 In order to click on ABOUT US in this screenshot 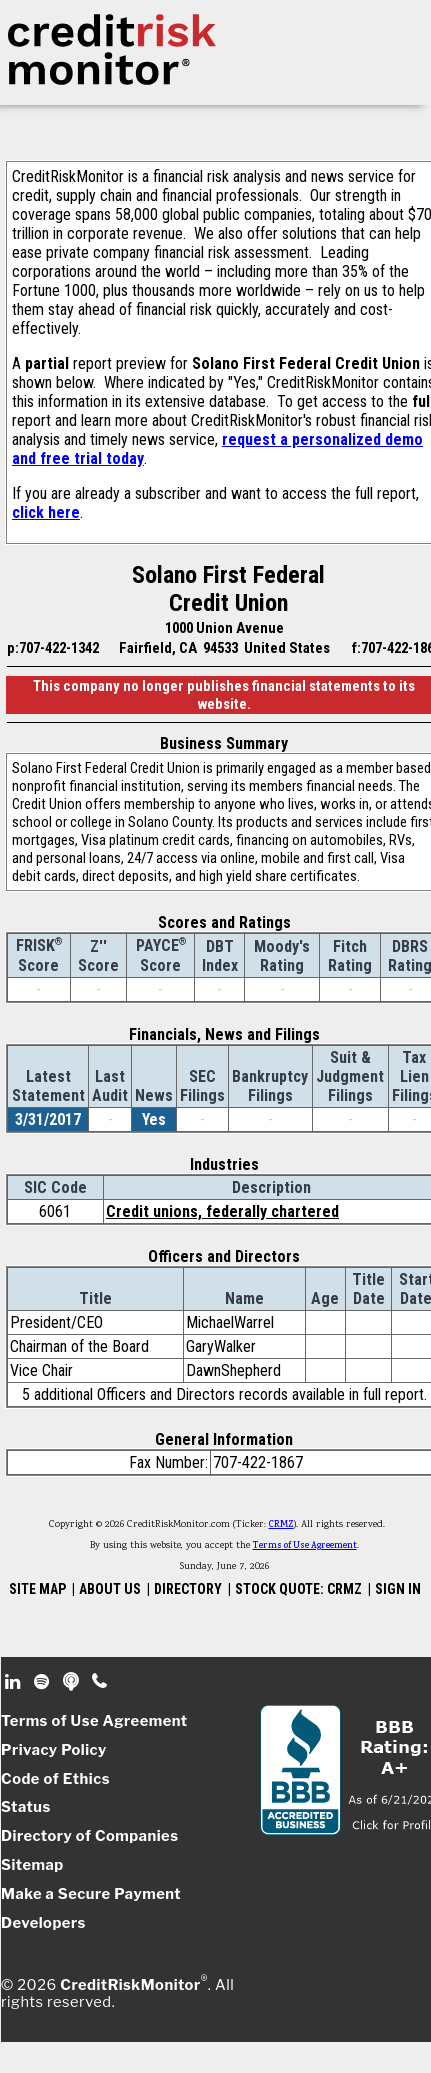, I will do `click(110, 1589)`.